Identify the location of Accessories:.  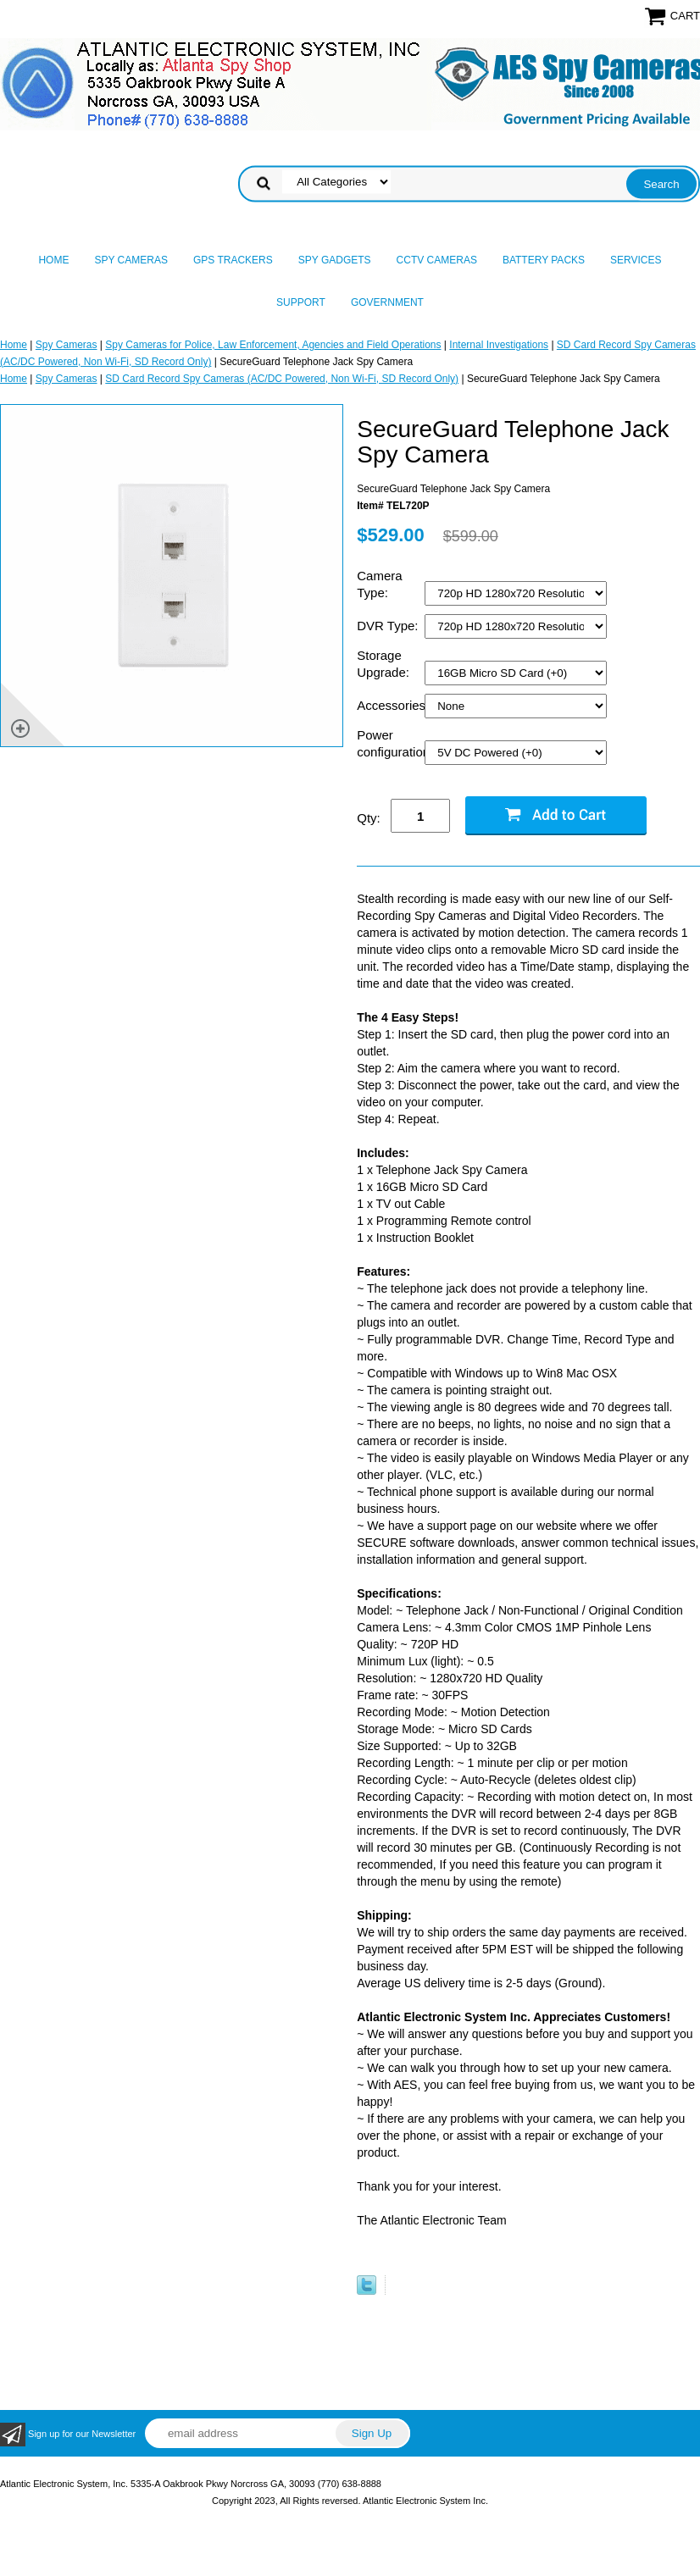
(391, 705).